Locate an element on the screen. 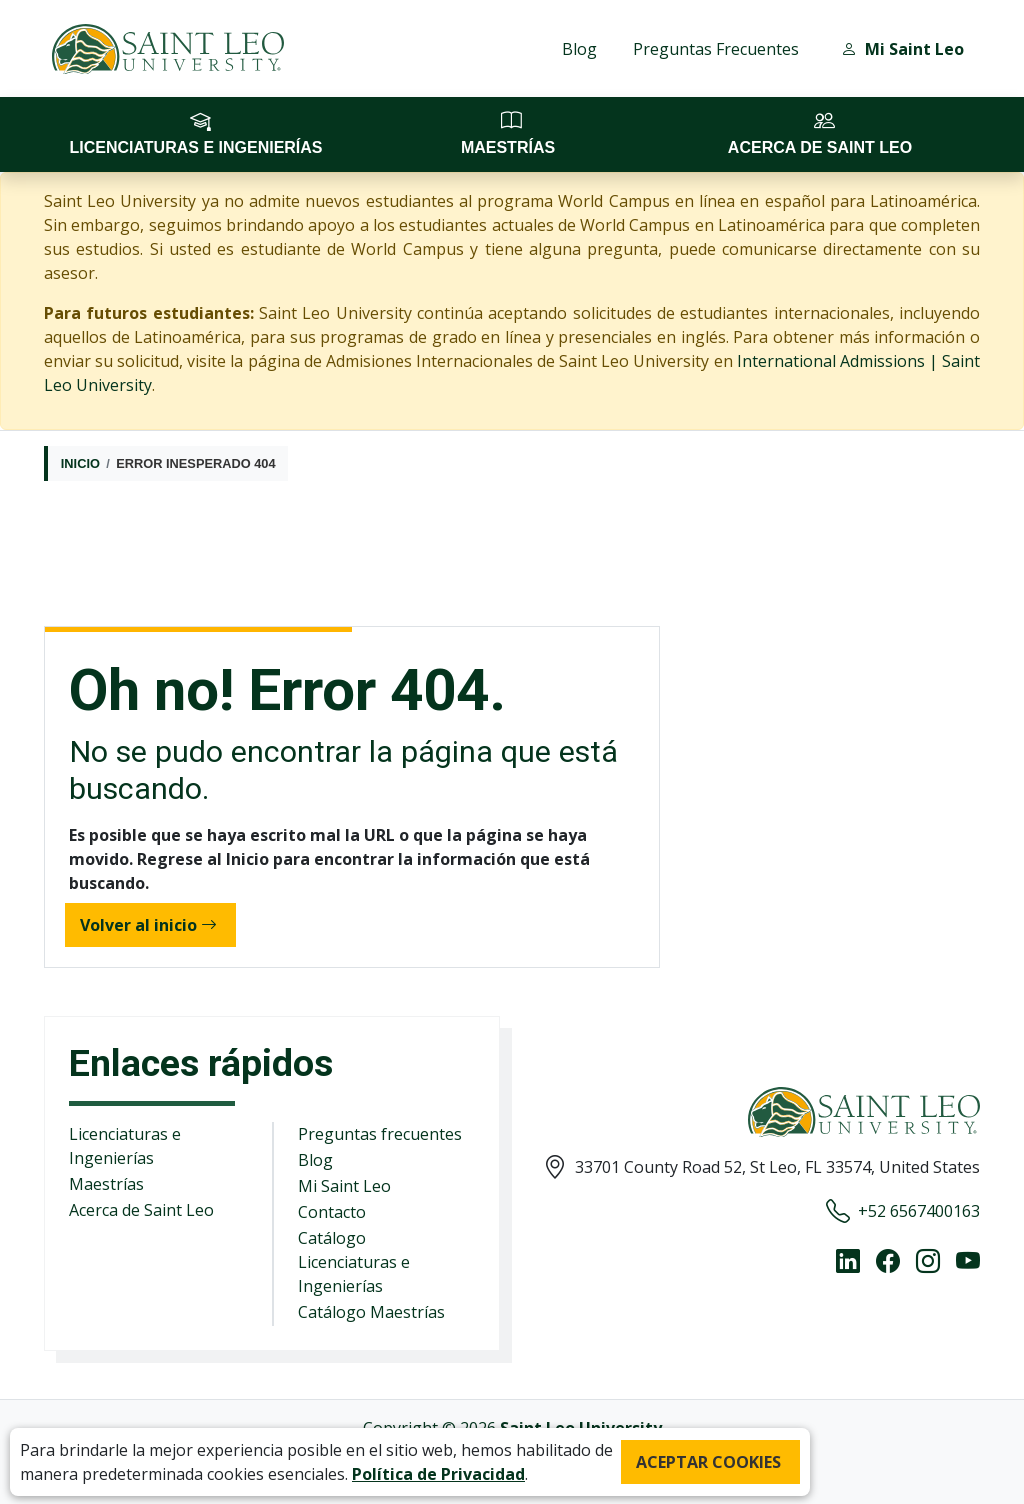 This screenshot has width=1024, height=1504. Licenciaturas e Ingenierías is located at coordinates (125, 1146).